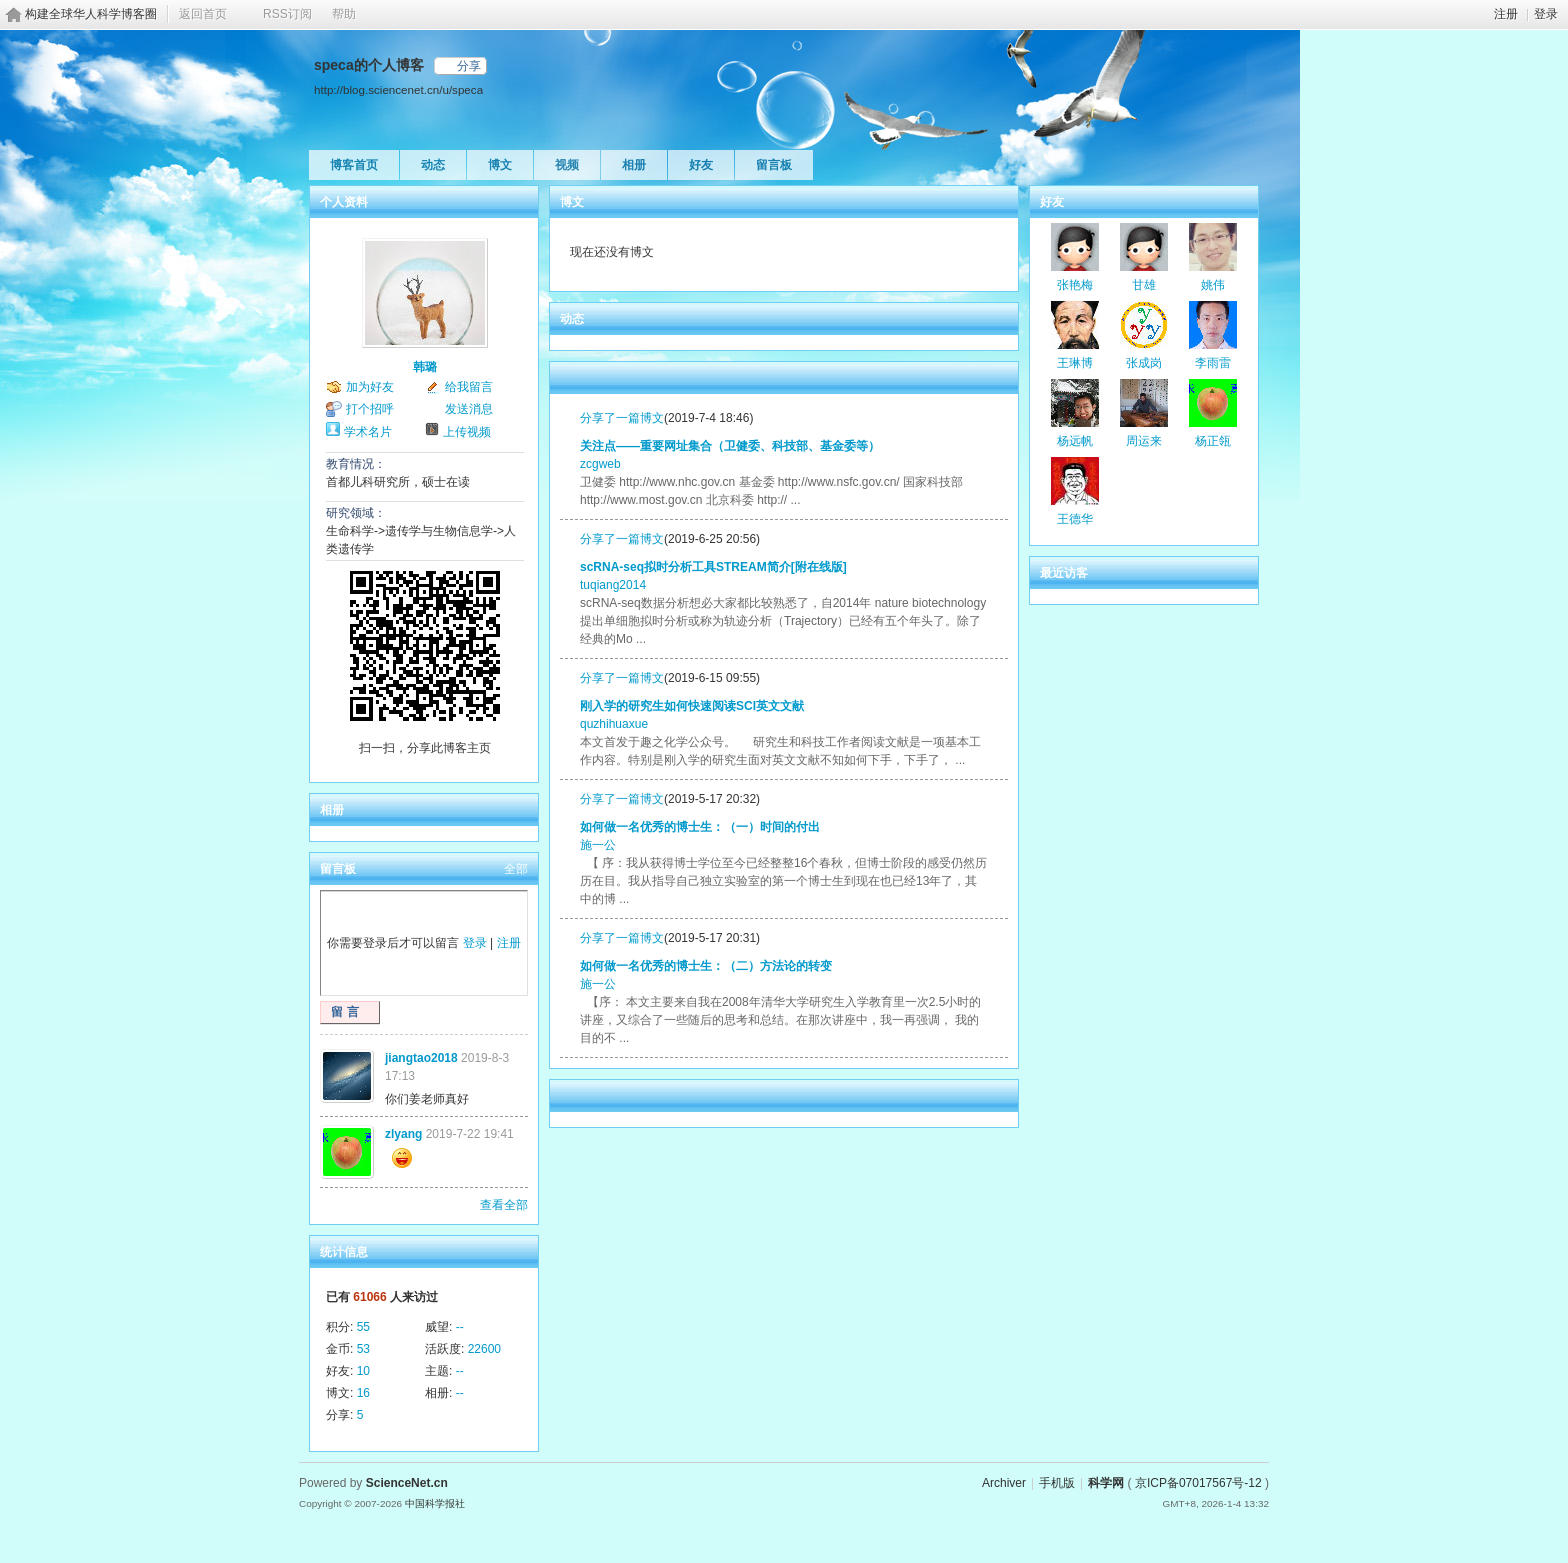 The height and width of the screenshot is (1563, 1568). What do you see at coordinates (1213, 441) in the screenshot?
I see `杨正瓴` at bounding box center [1213, 441].